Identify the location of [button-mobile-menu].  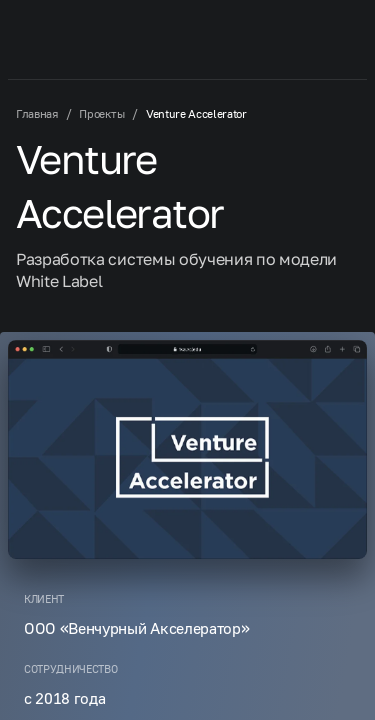
(331, 37).